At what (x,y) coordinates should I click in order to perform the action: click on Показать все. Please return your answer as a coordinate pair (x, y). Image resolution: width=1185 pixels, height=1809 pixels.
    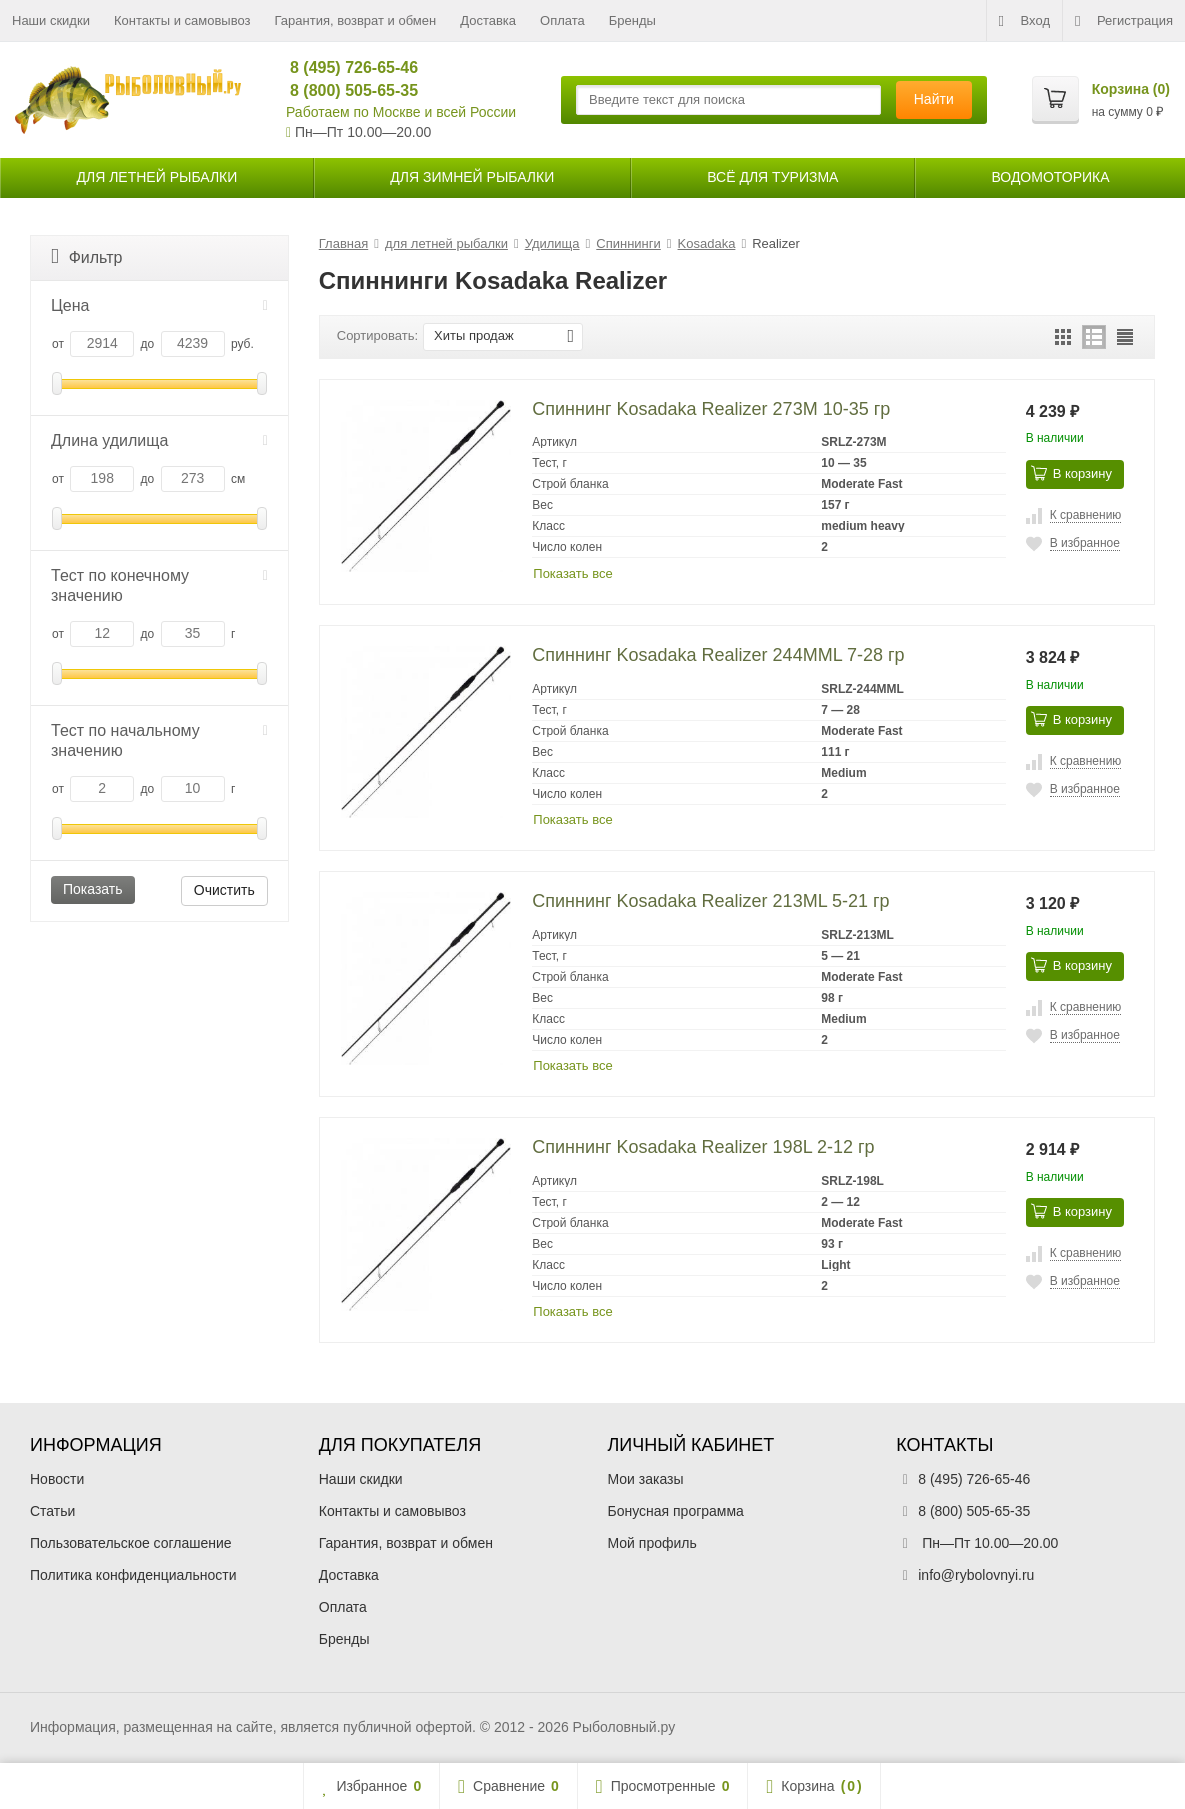
    Looking at the image, I should click on (572, 573).